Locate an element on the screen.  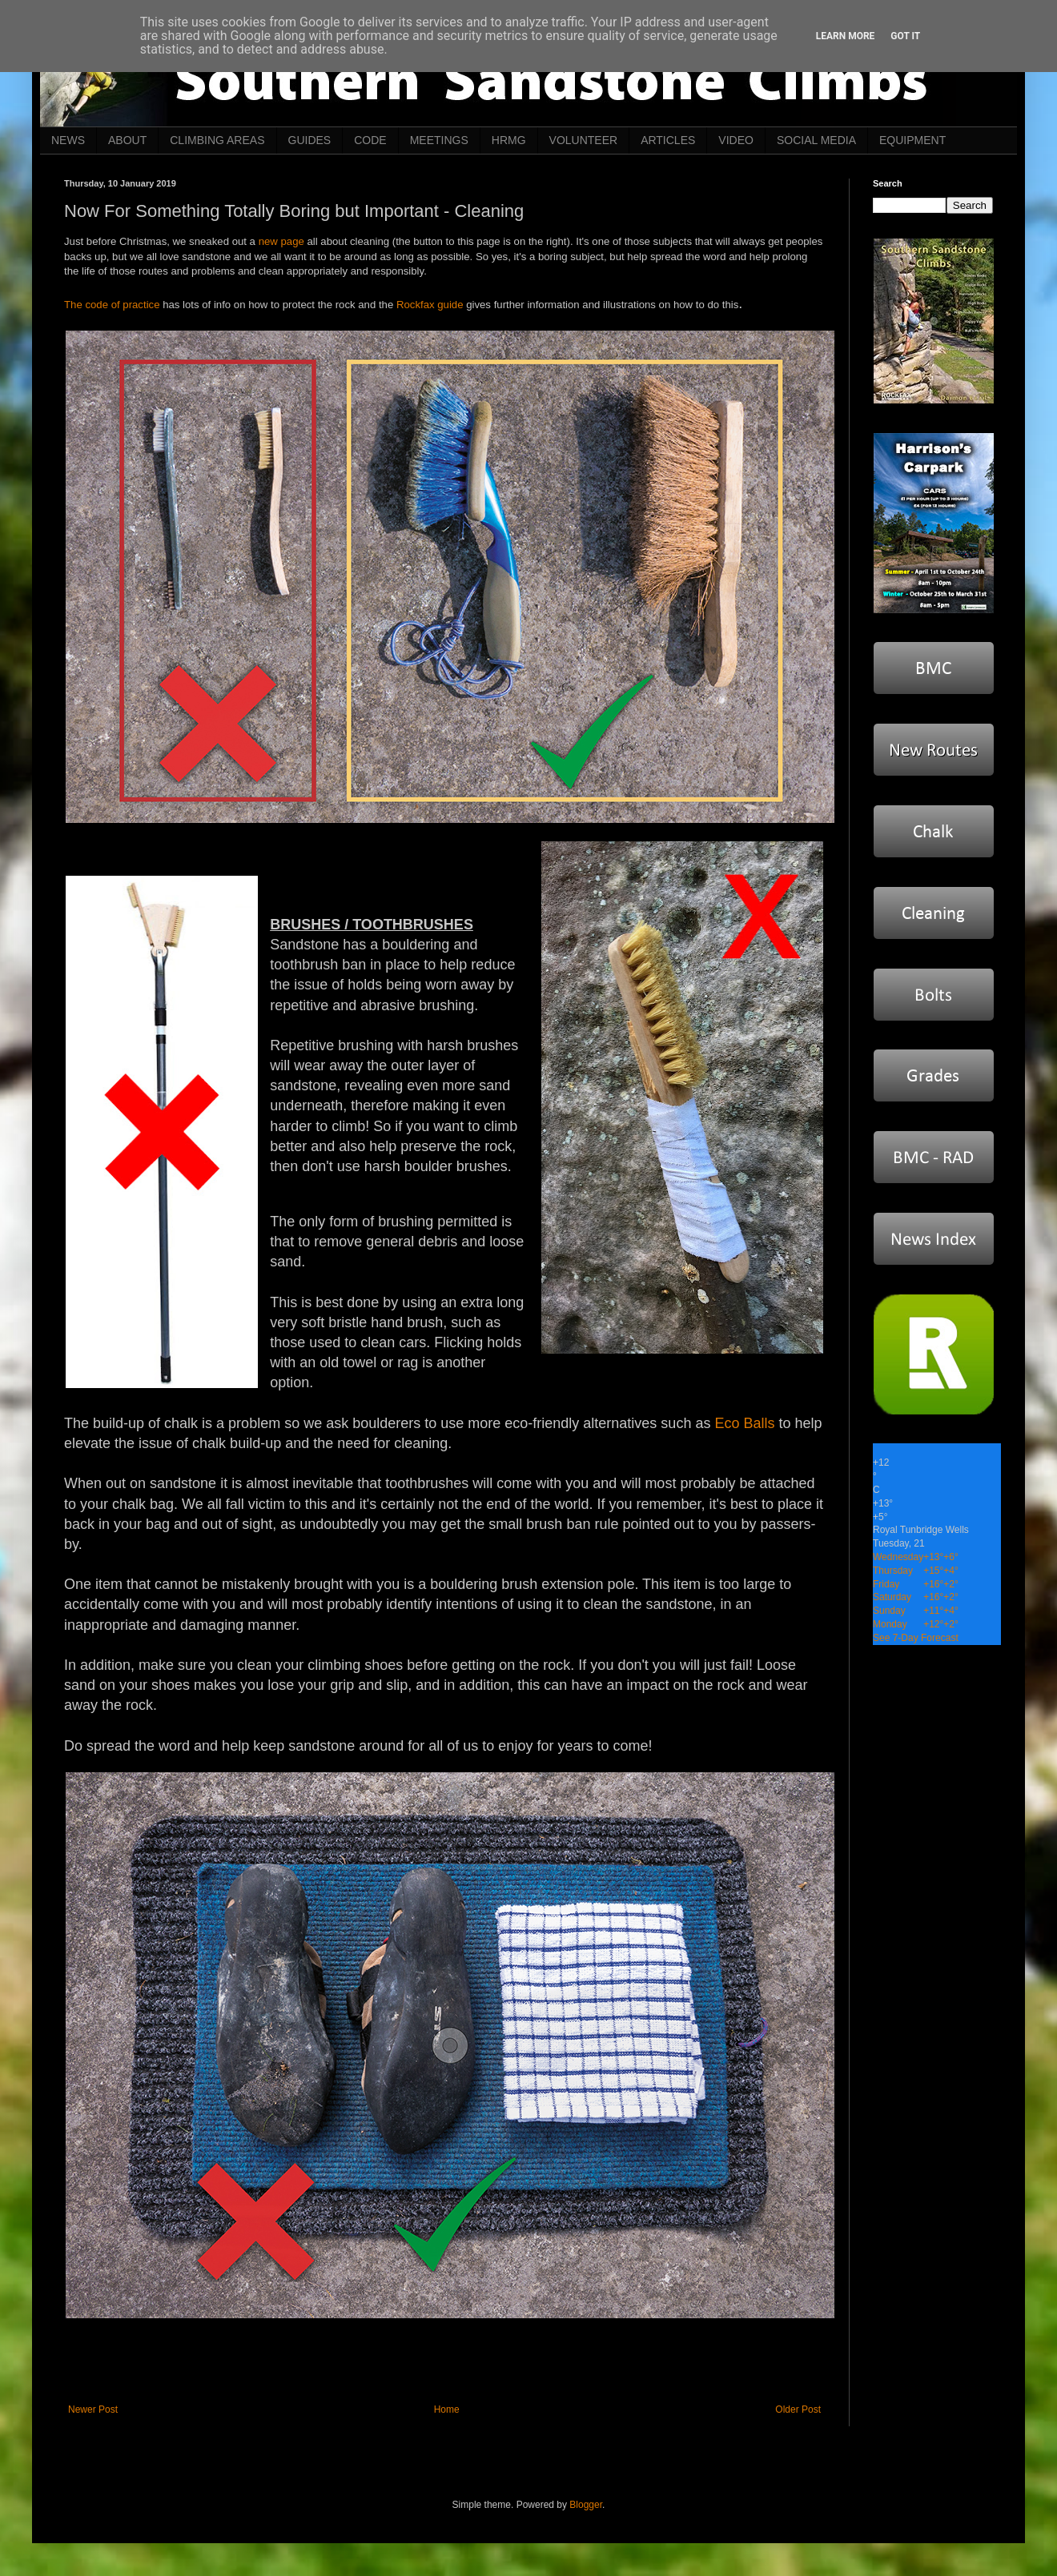
Older Post is located at coordinates (798, 2409).